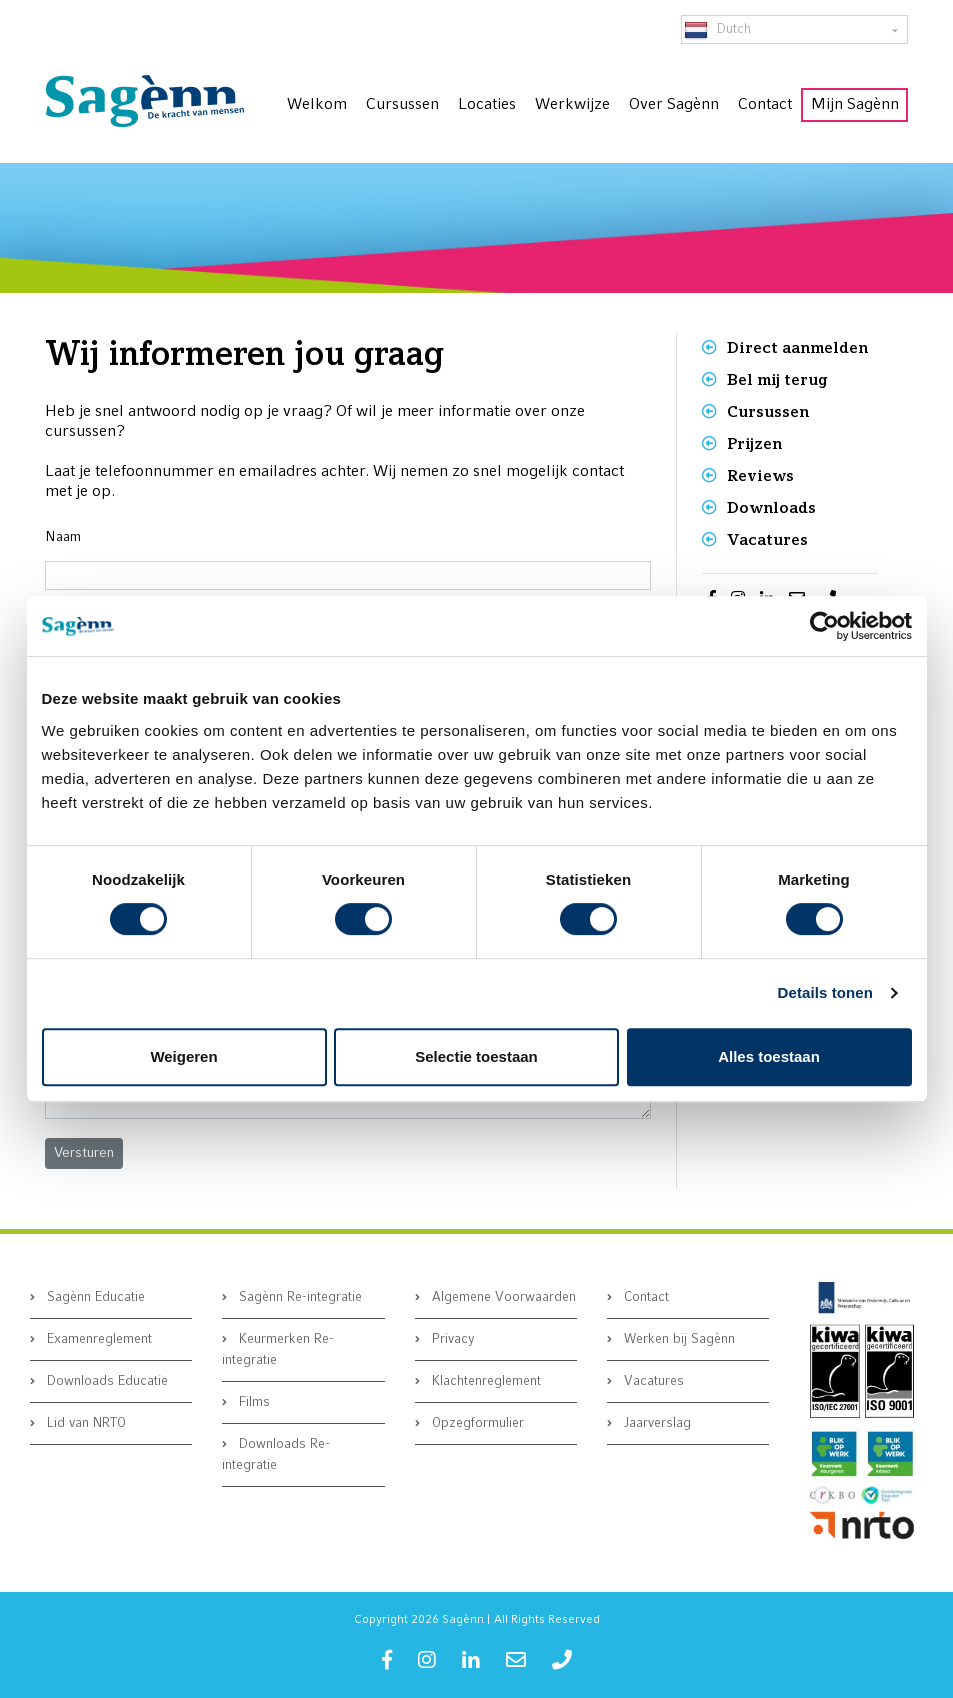 This screenshot has height=1698, width=953. Describe the element at coordinates (767, 539) in the screenshot. I see `Vacatures` at that location.